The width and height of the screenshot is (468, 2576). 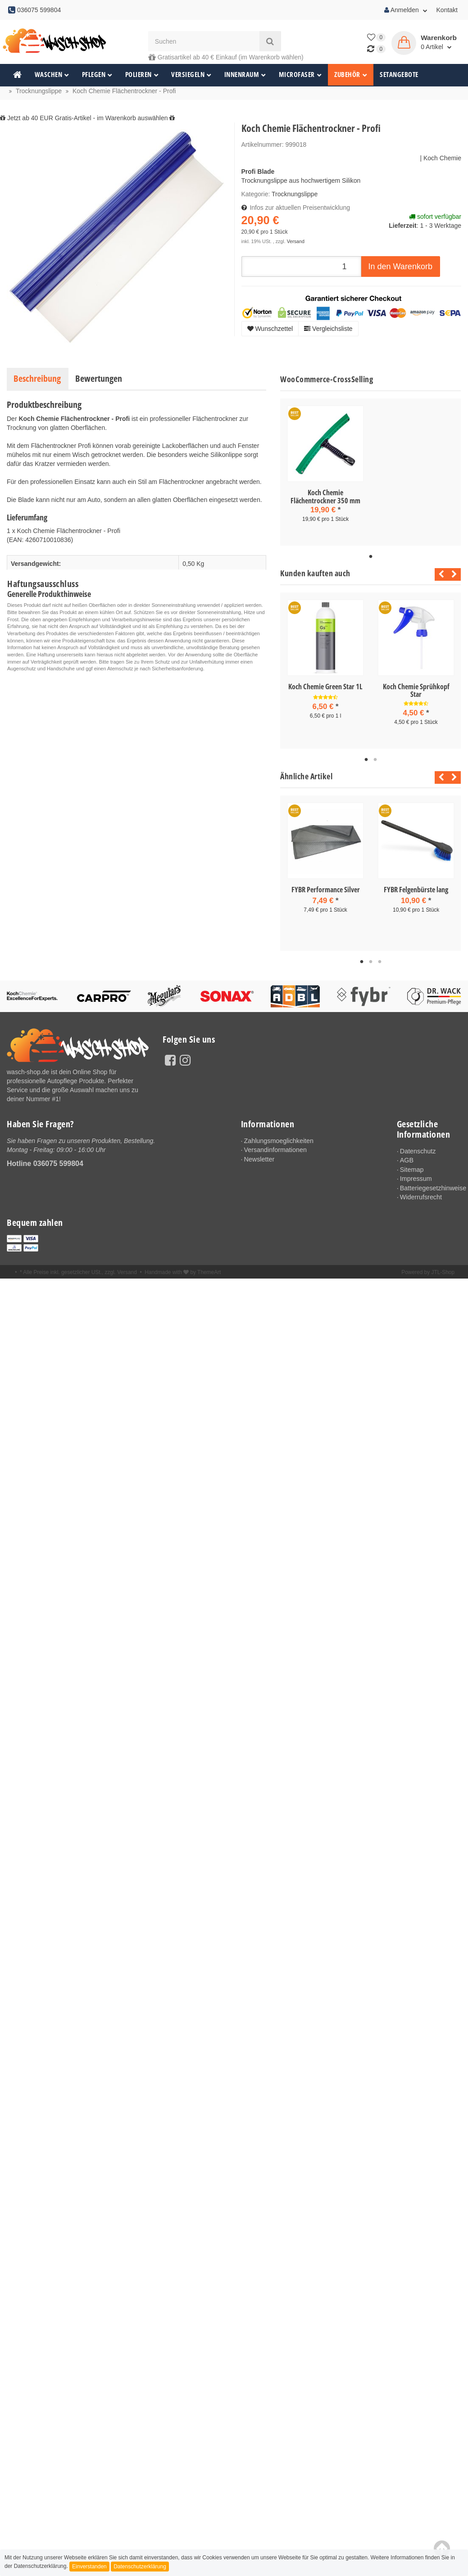 What do you see at coordinates (370, 556) in the screenshot?
I see `1 [tab]` at bounding box center [370, 556].